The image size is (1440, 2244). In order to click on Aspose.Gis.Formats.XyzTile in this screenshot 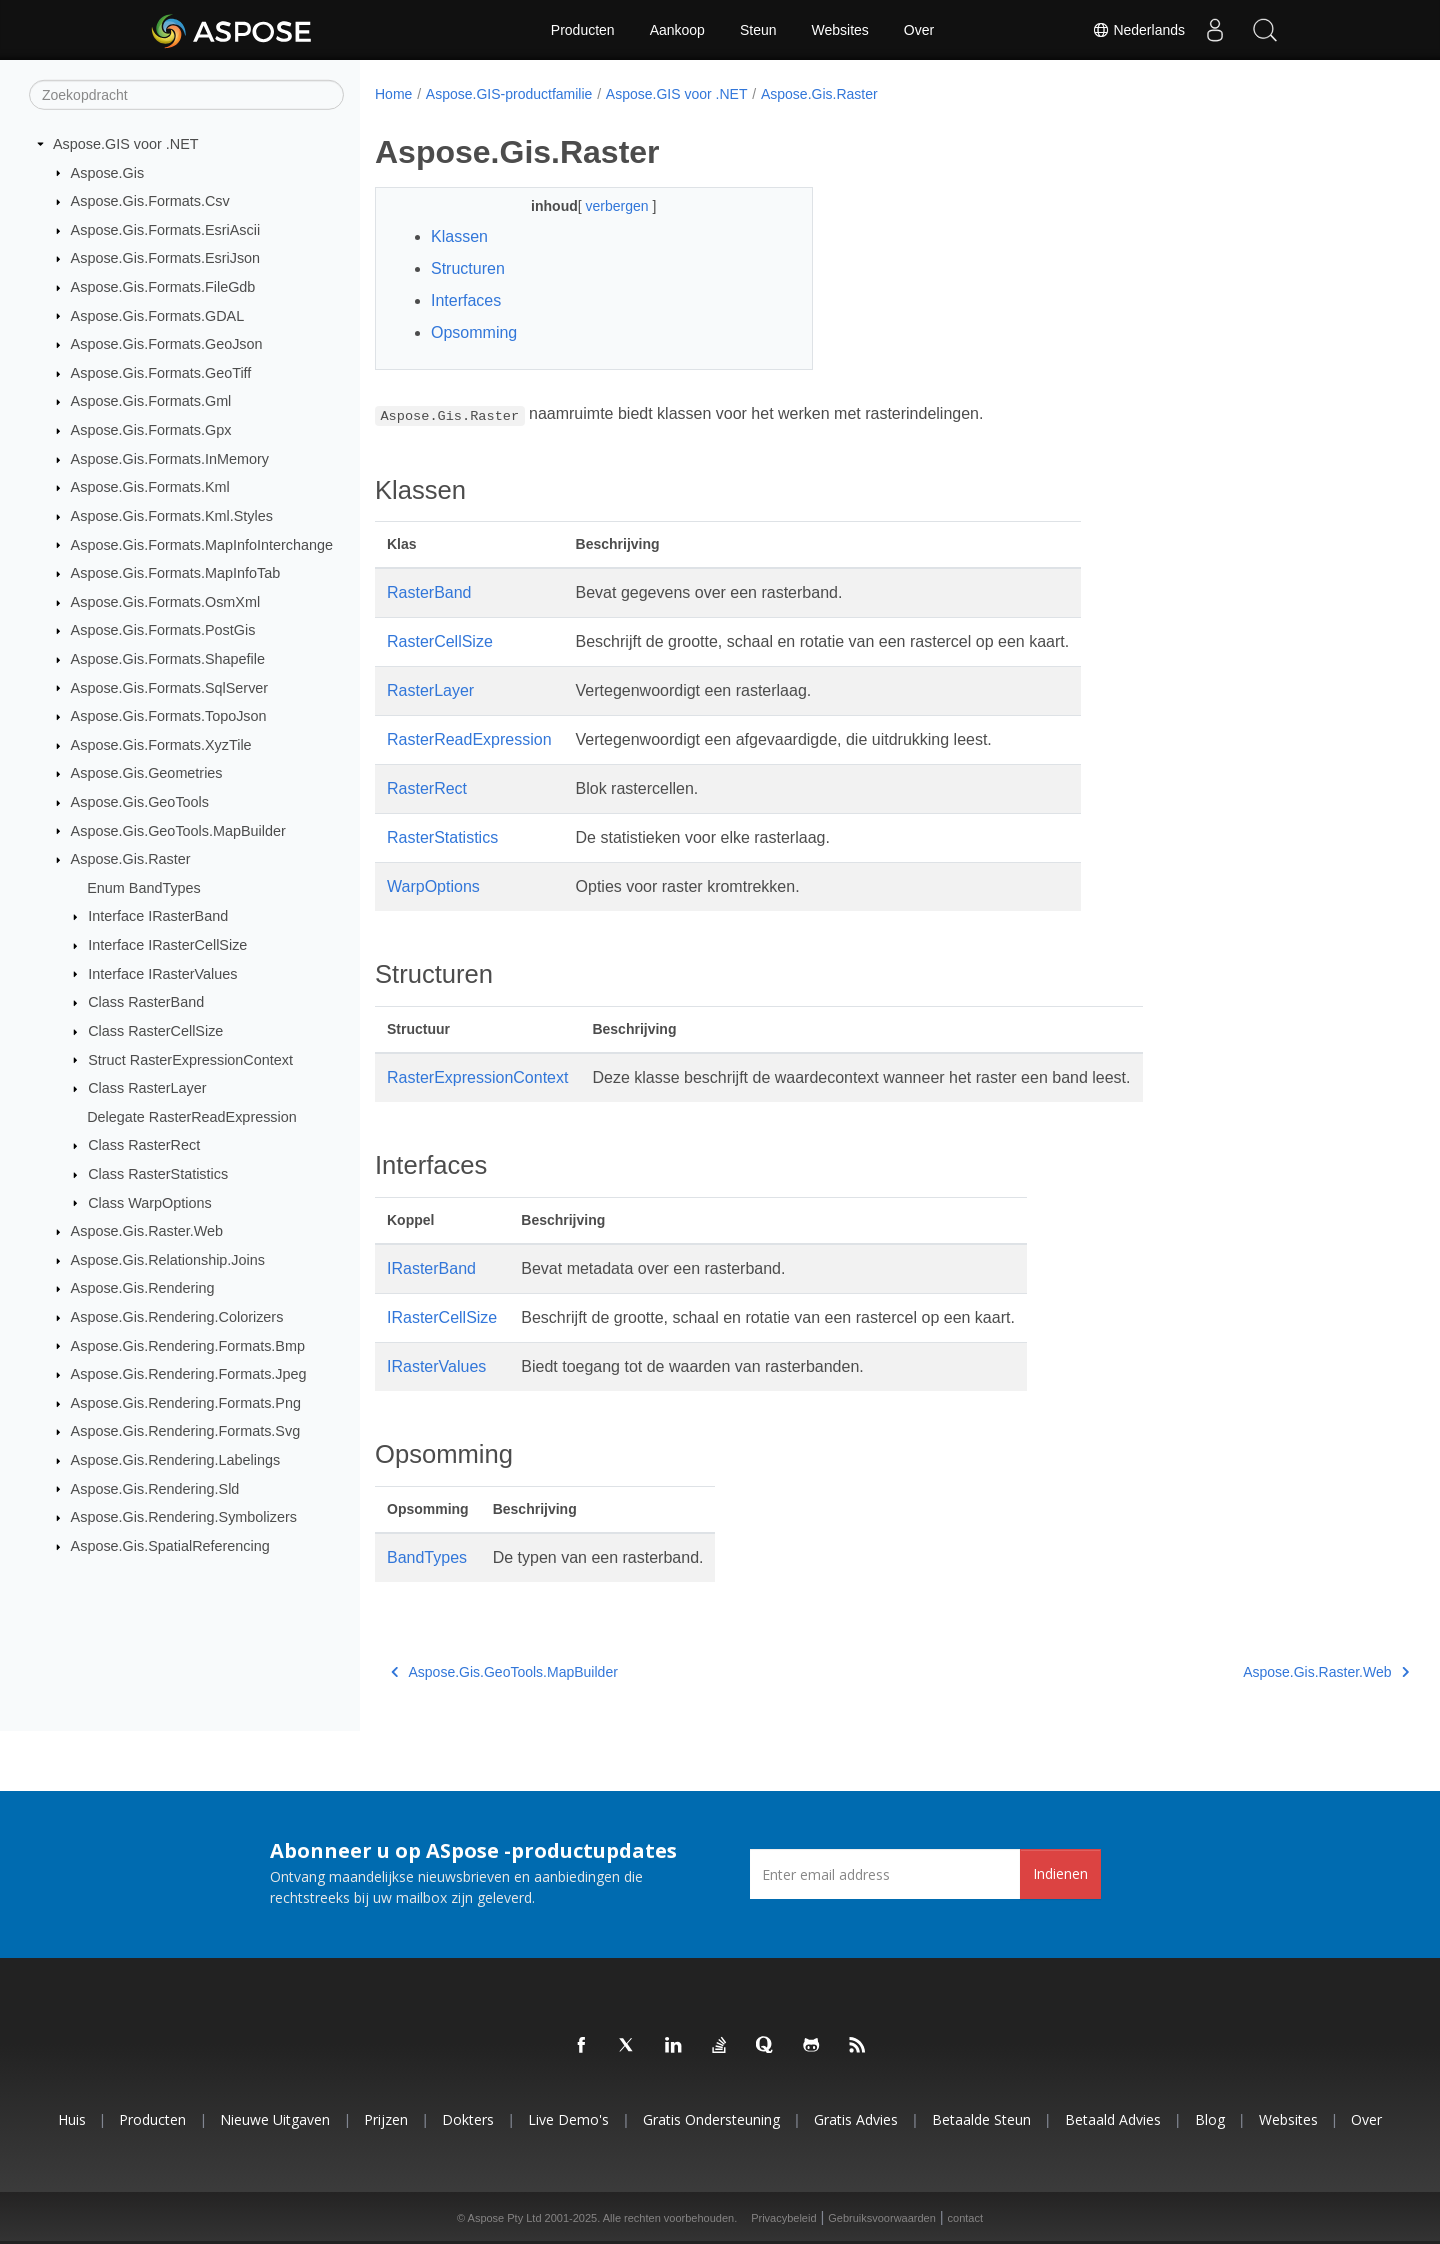, I will do `click(161, 745)`.